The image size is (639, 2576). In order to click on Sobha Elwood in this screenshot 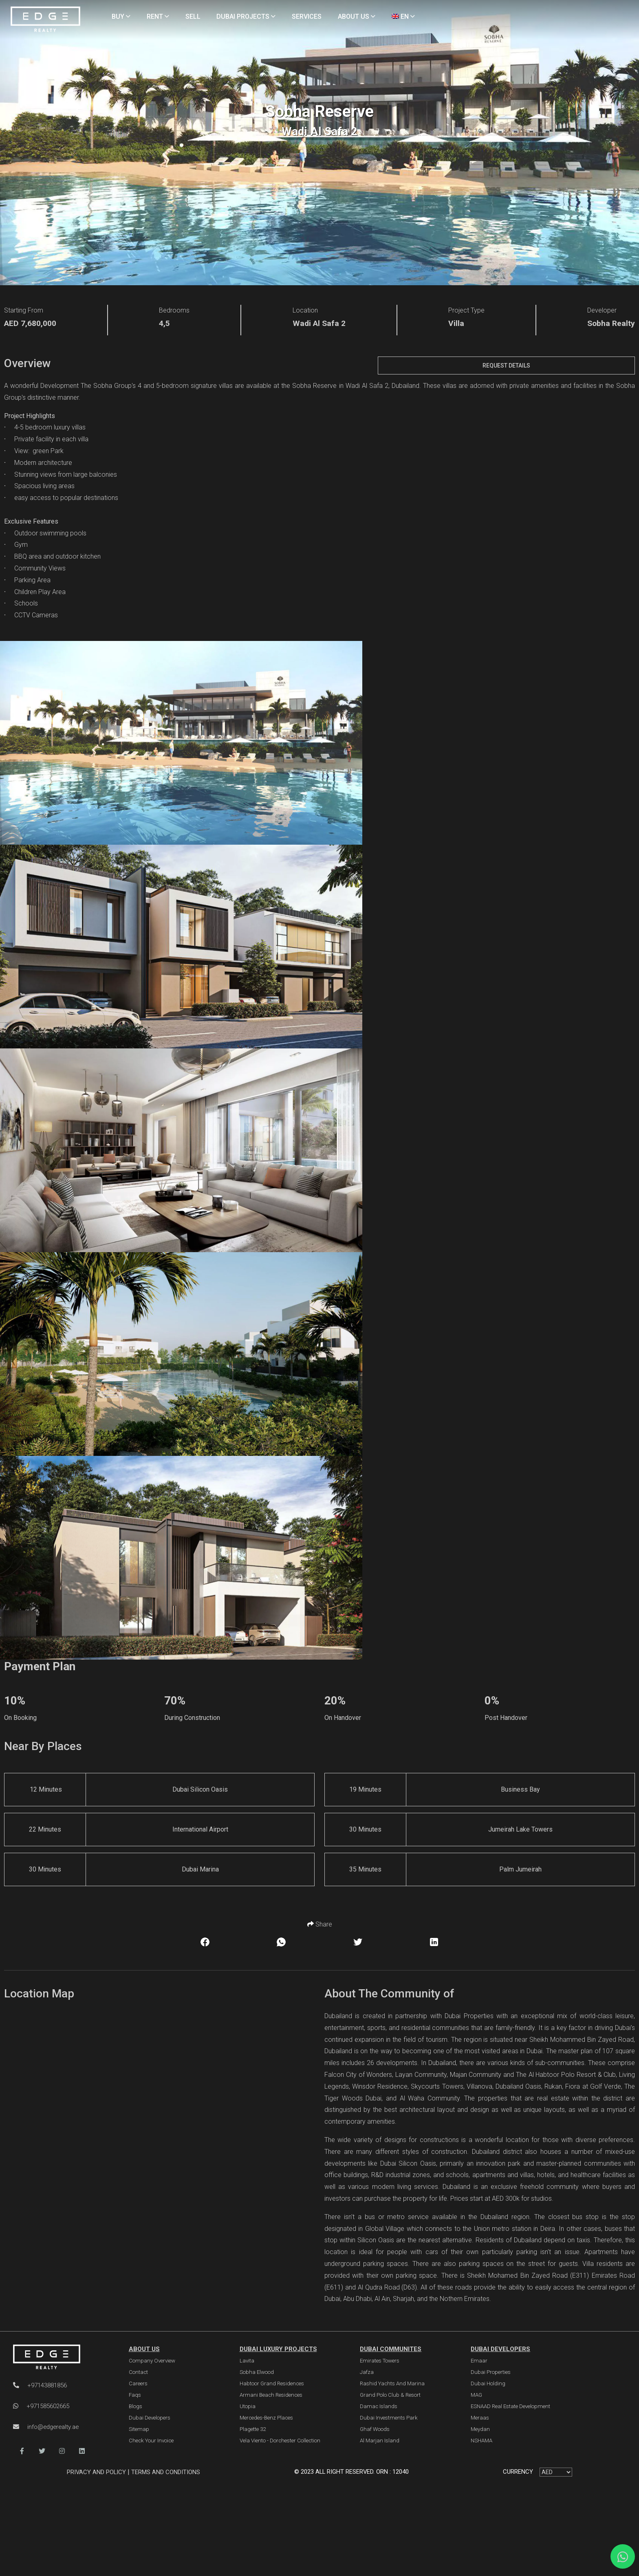, I will do `click(257, 2372)`.